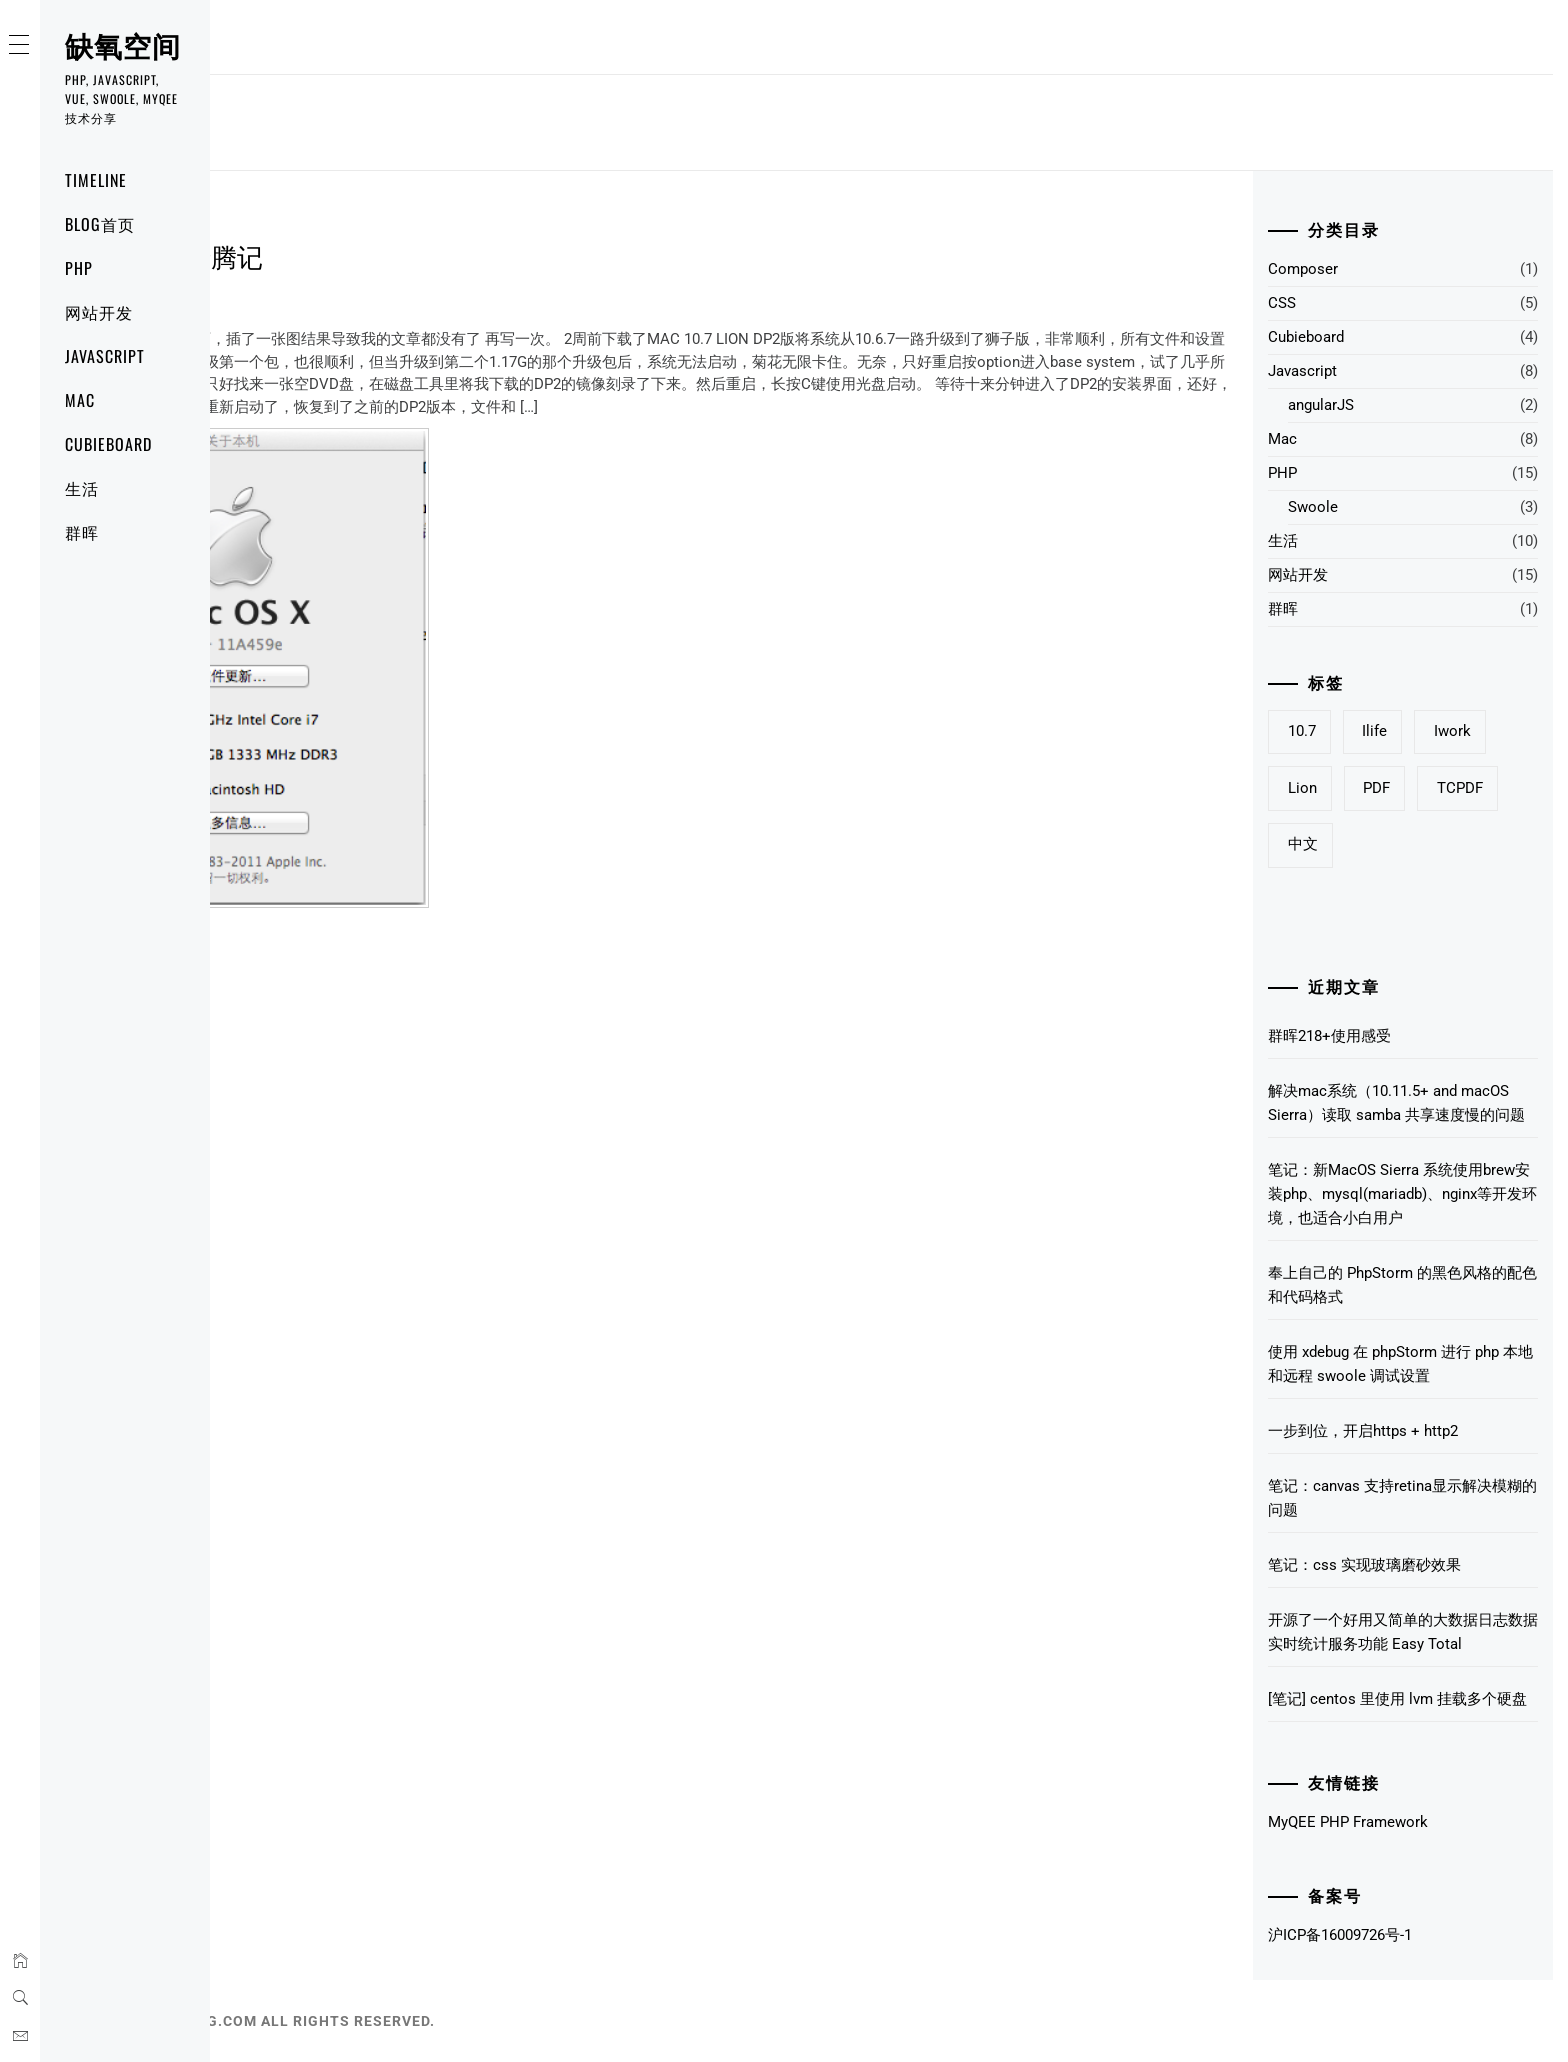 The width and height of the screenshot is (1568, 2062). I want to click on Timeline, so click(96, 180).